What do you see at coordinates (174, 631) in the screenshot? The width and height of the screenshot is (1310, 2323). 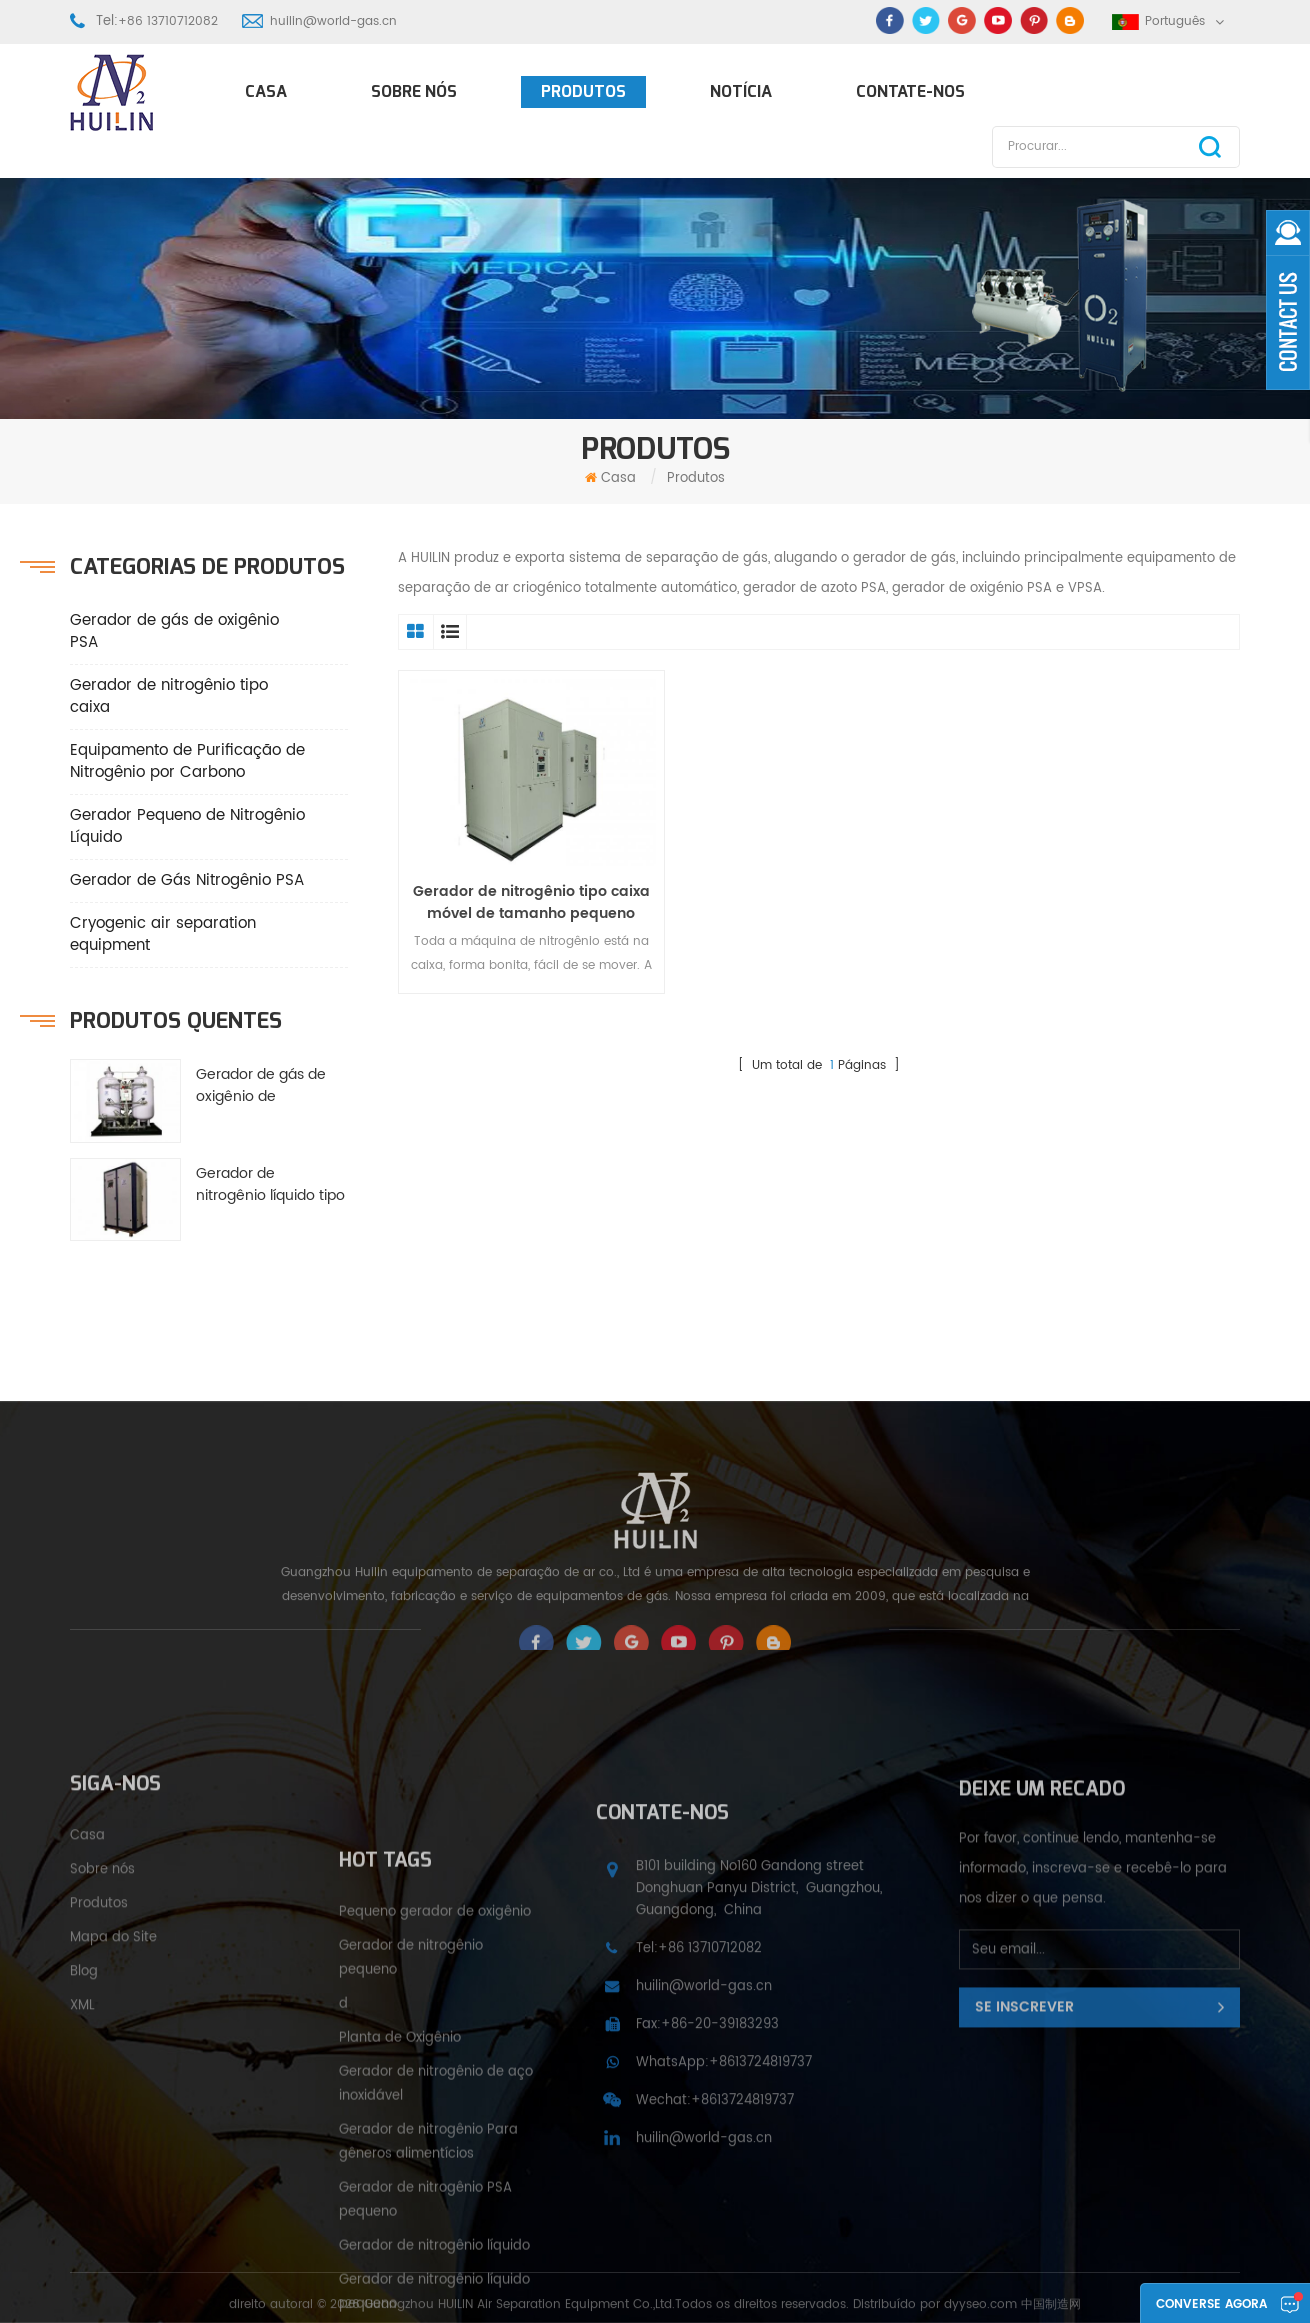 I see `Gerador de gás de oxigênio PSA` at bounding box center [174, 631].